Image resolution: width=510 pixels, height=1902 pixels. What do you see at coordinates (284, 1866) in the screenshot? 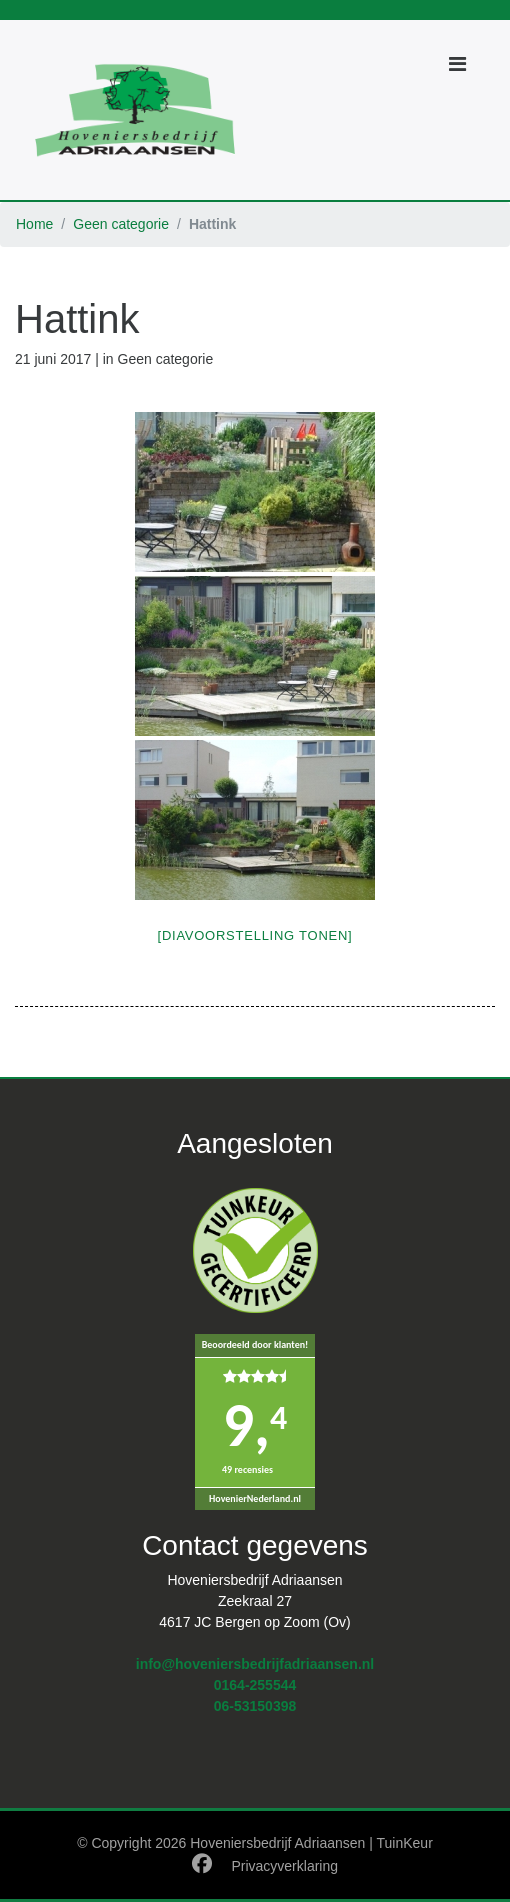
I see `Privacyverklaring` at bounding box center [284, 1866].